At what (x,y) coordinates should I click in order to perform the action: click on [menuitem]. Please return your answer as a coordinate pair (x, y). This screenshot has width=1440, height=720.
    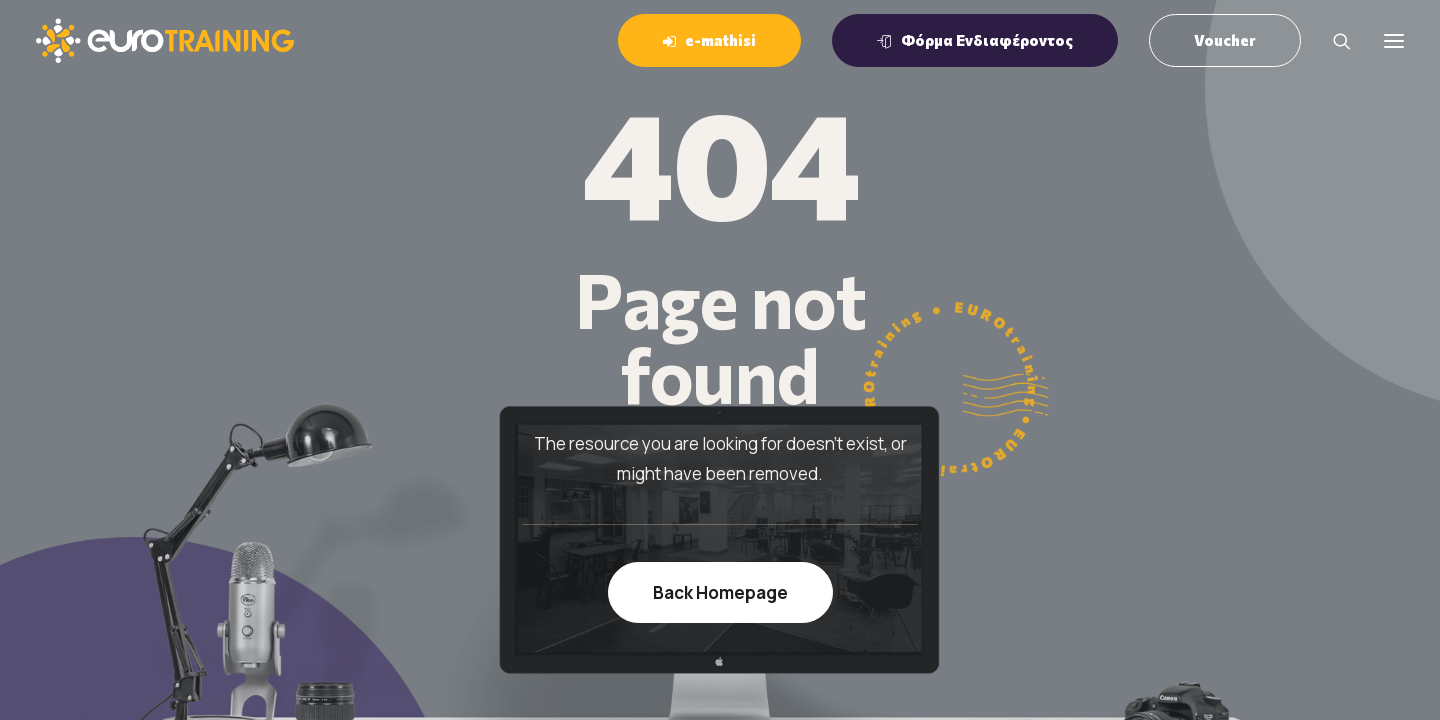
    Looking at the image, I should click on (716, 40).